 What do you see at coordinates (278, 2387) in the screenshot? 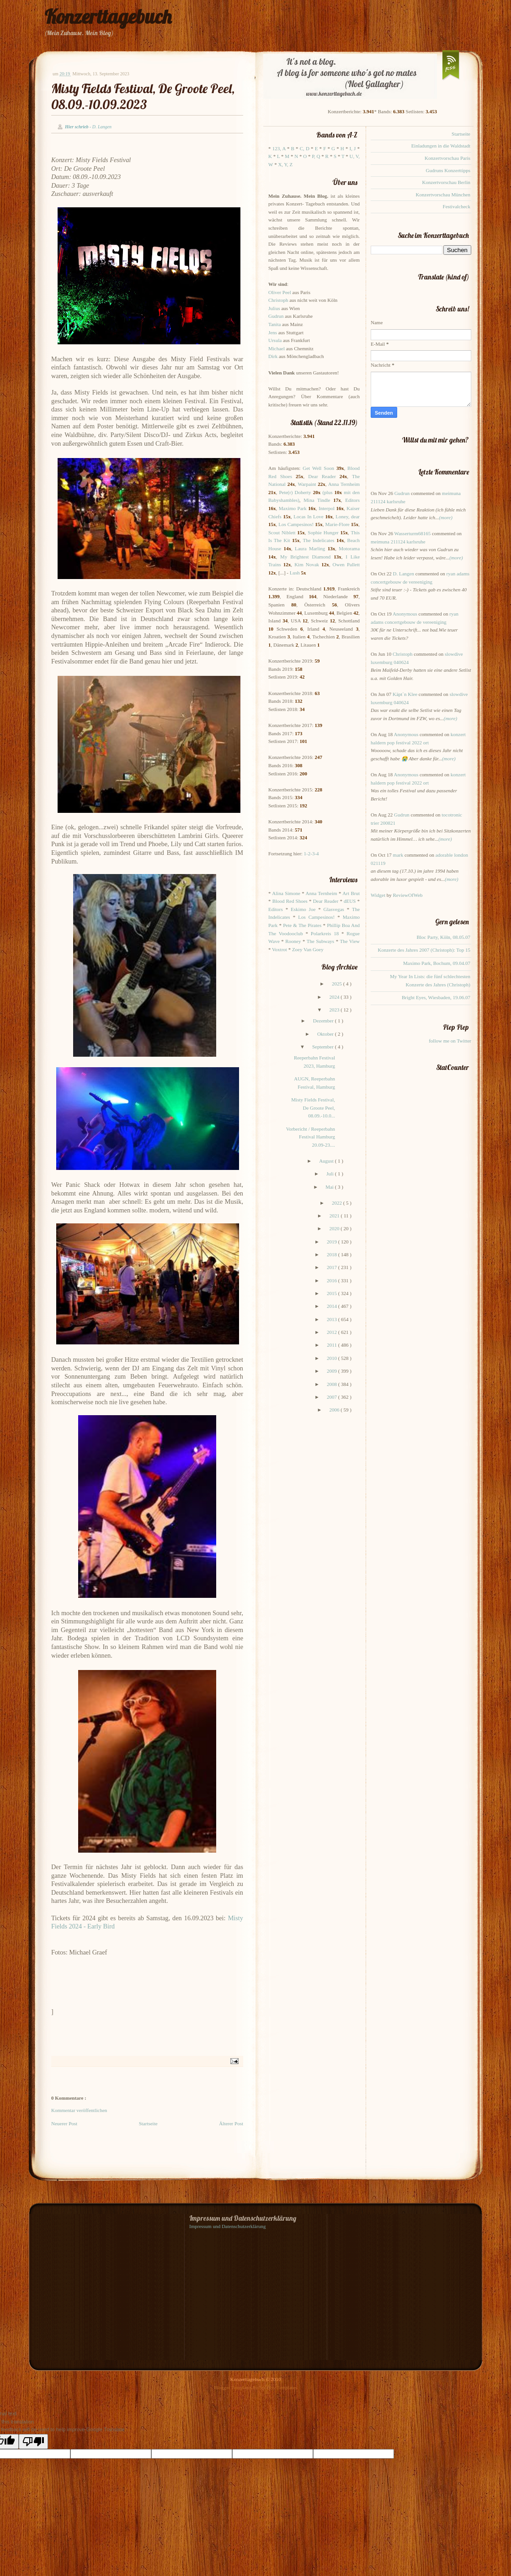
I see `Splashy Templates` at bounding box center [278, 2387].